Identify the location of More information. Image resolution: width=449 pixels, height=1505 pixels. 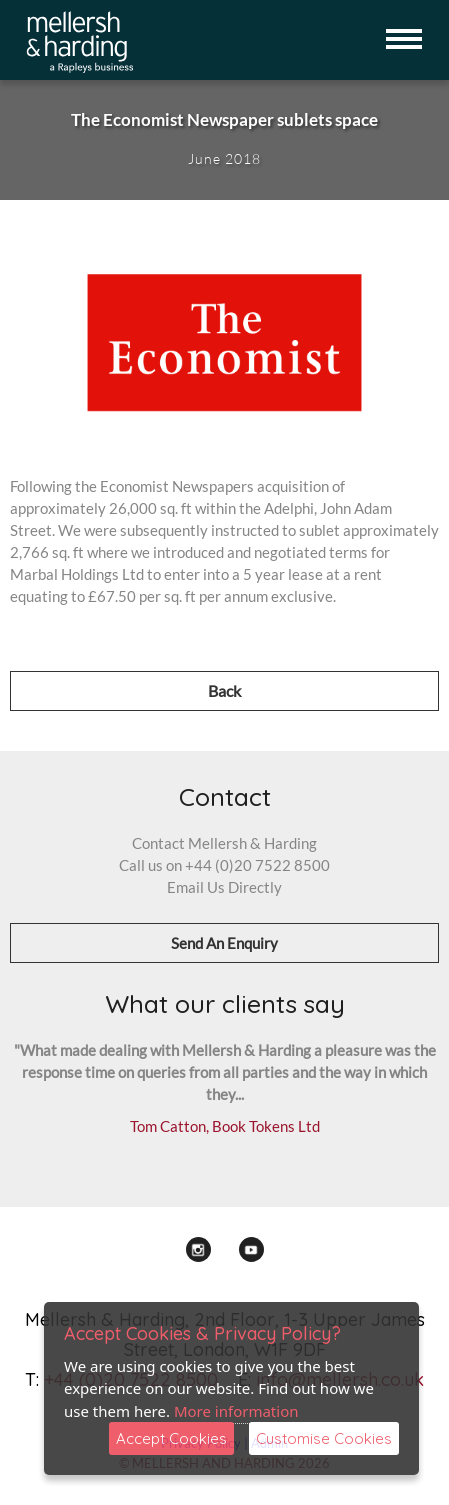
(236, 1411).